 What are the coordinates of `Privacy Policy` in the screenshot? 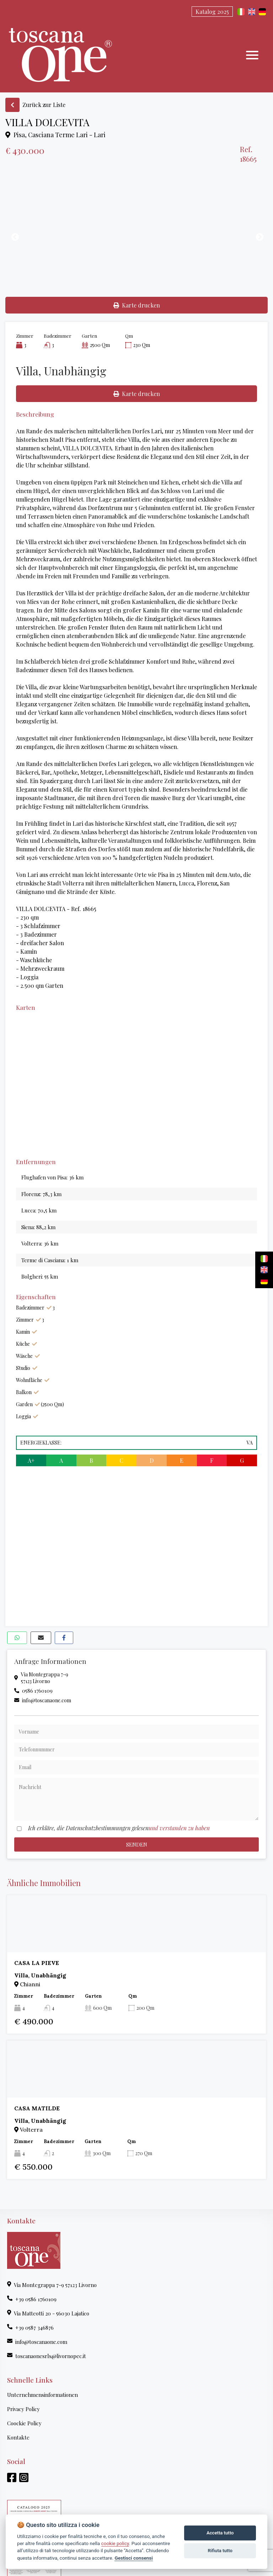 It's located at (23, 2408).